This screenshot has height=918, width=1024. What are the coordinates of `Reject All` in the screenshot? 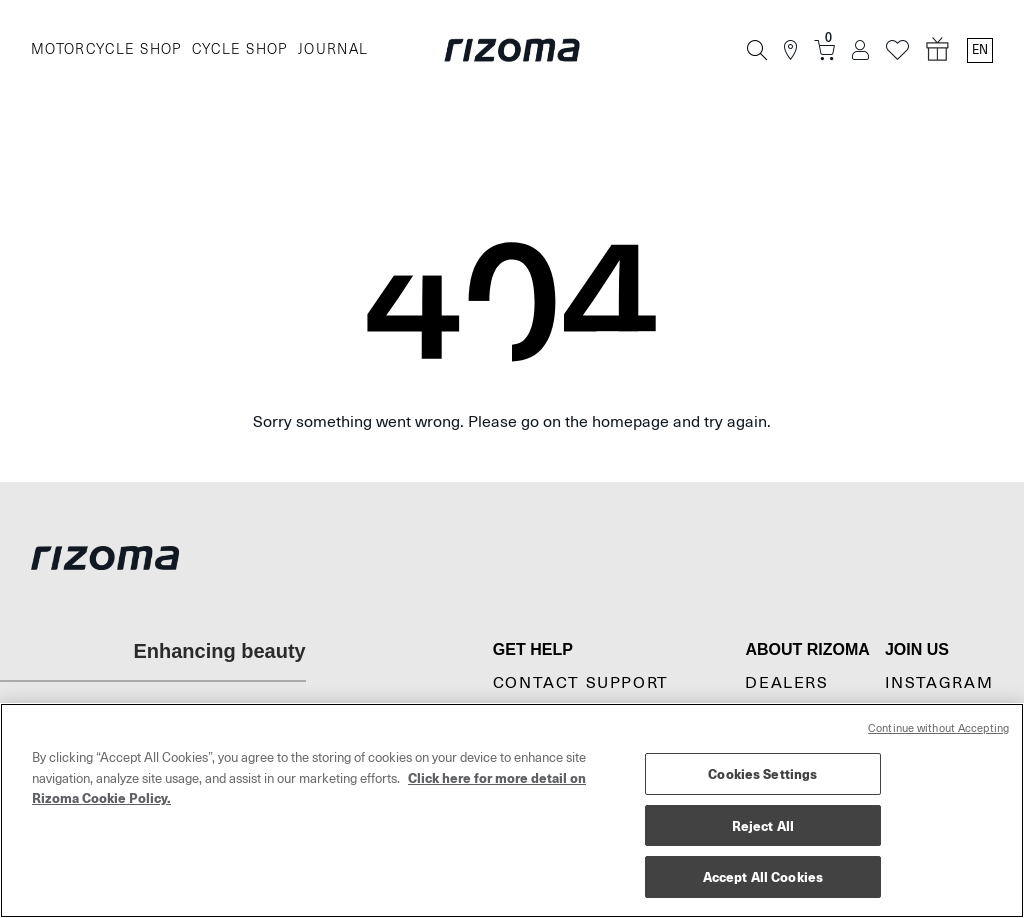 It's located at (763, 825).